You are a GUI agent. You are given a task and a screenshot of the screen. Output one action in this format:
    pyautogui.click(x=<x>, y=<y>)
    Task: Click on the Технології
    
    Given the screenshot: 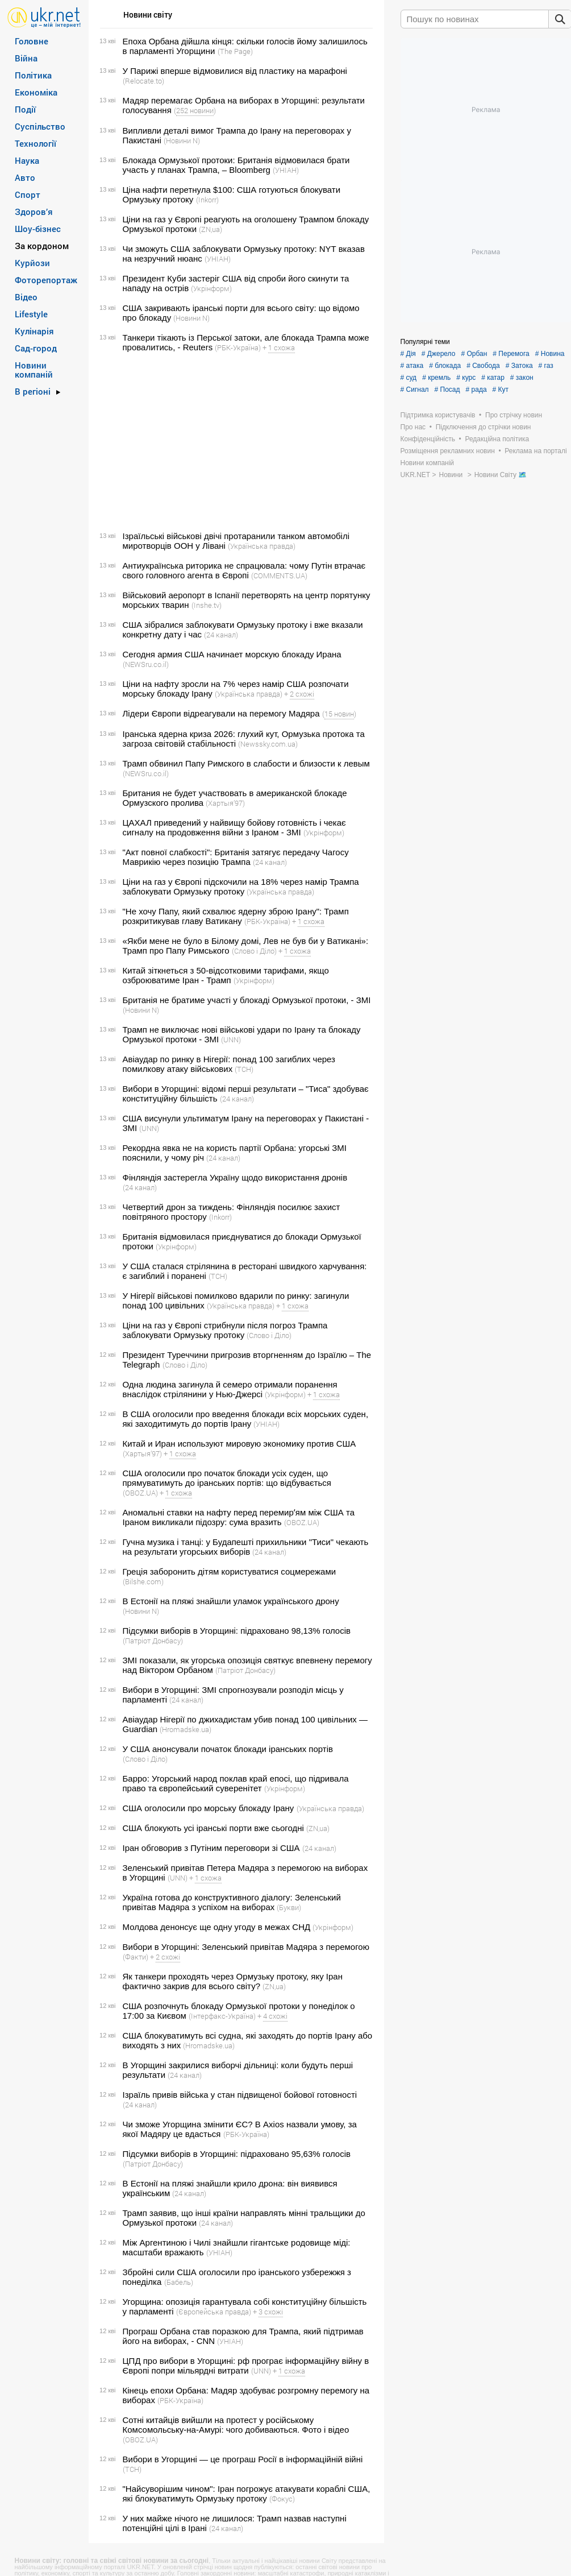 What is the action you would take?
    pyautogui.click(x=35, y=143)
    